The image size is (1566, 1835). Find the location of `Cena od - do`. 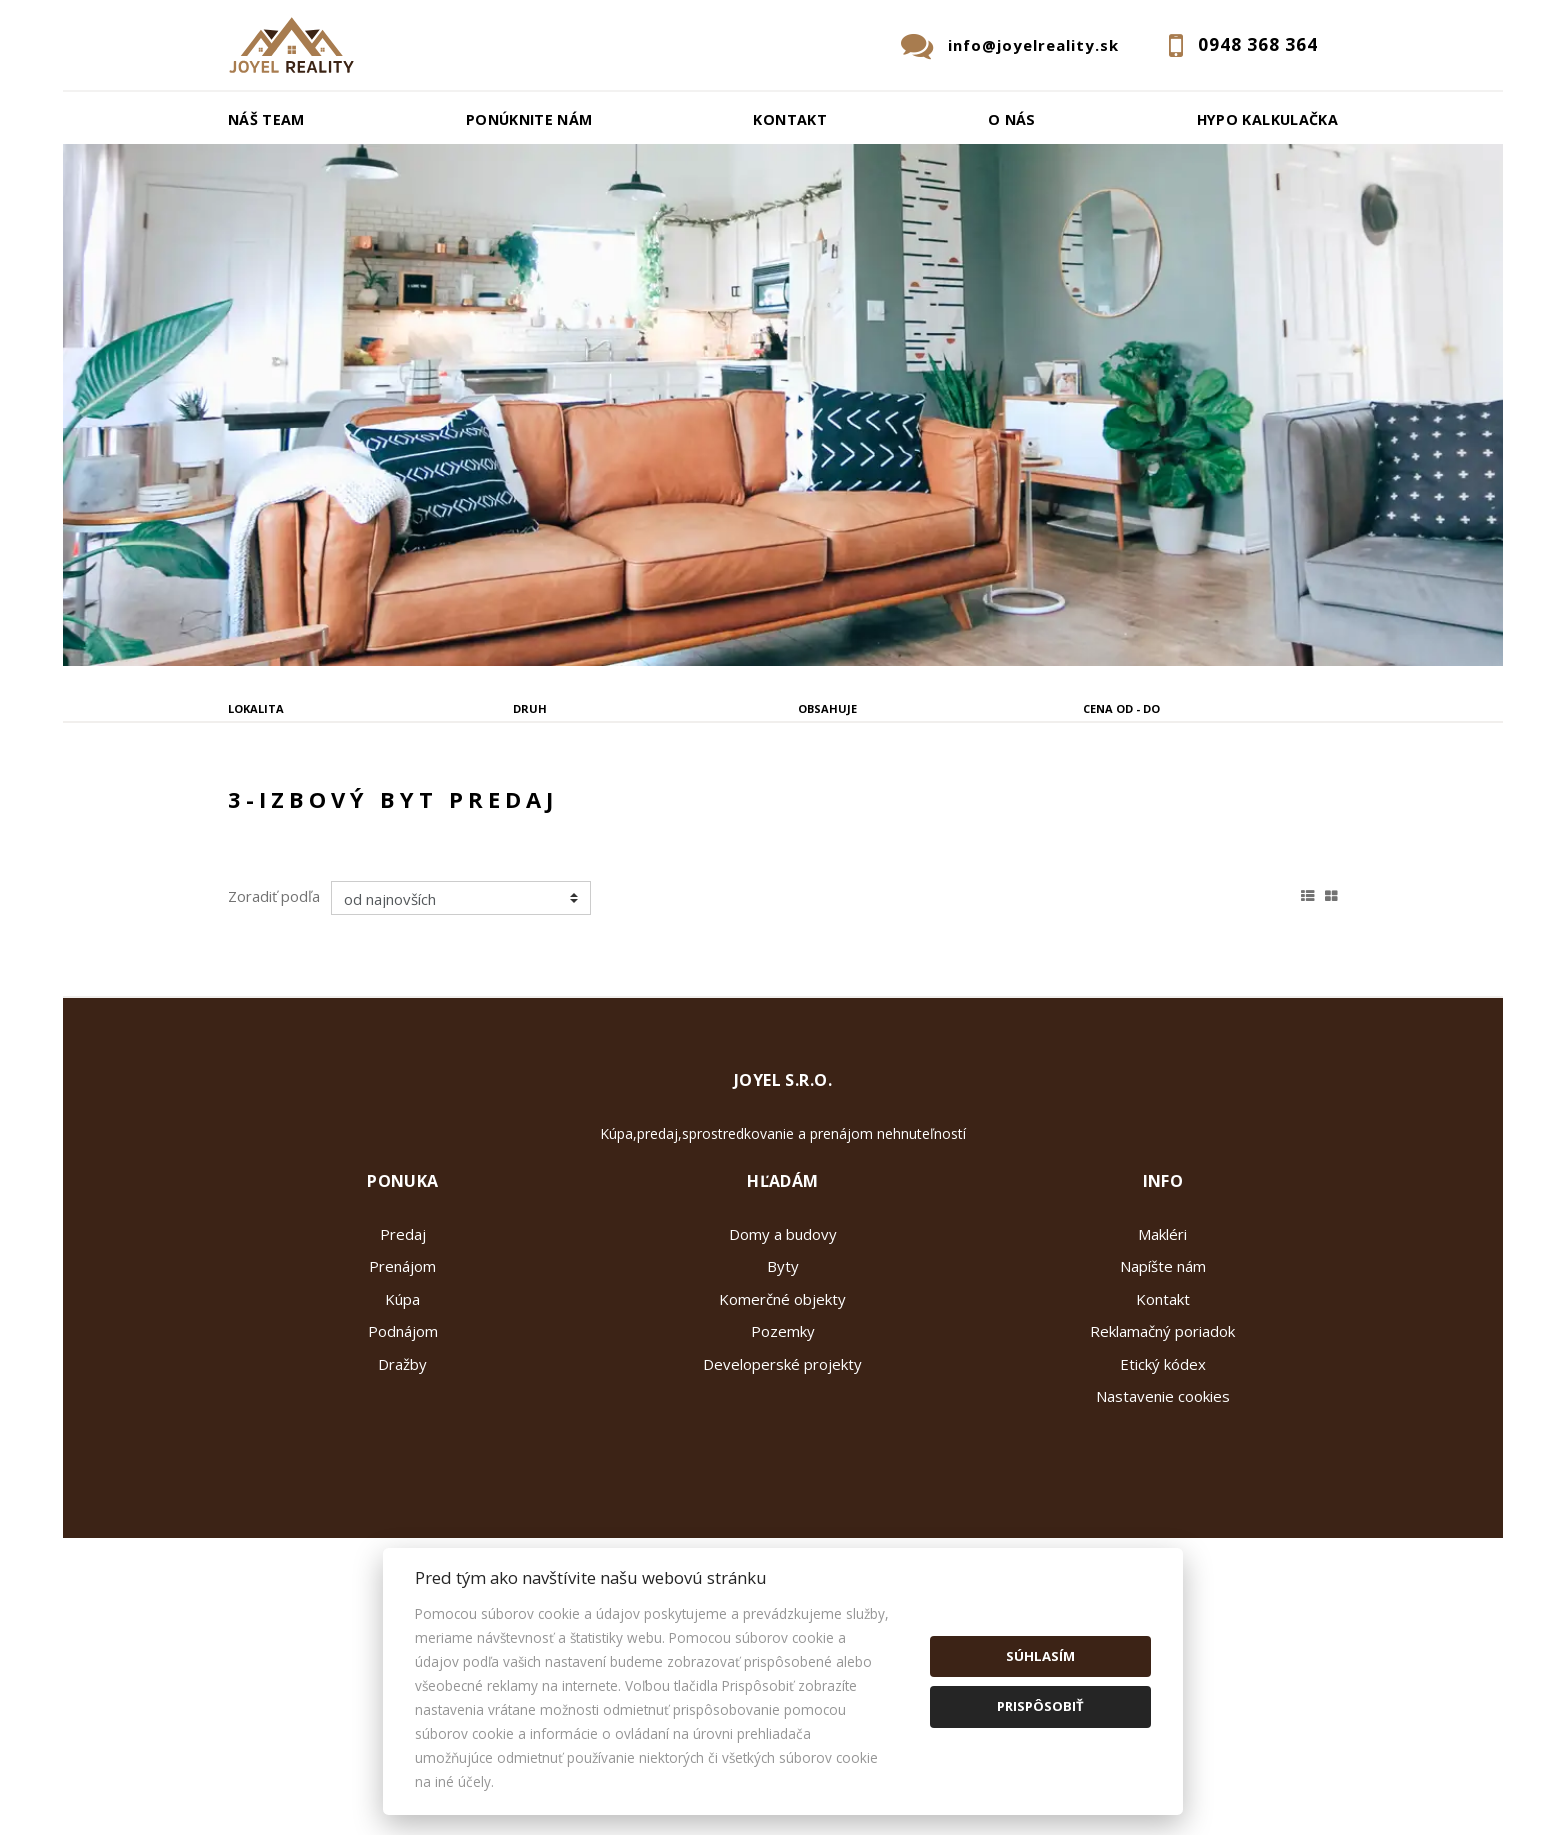

Cena od - do is located at coordinates (1121, 708).